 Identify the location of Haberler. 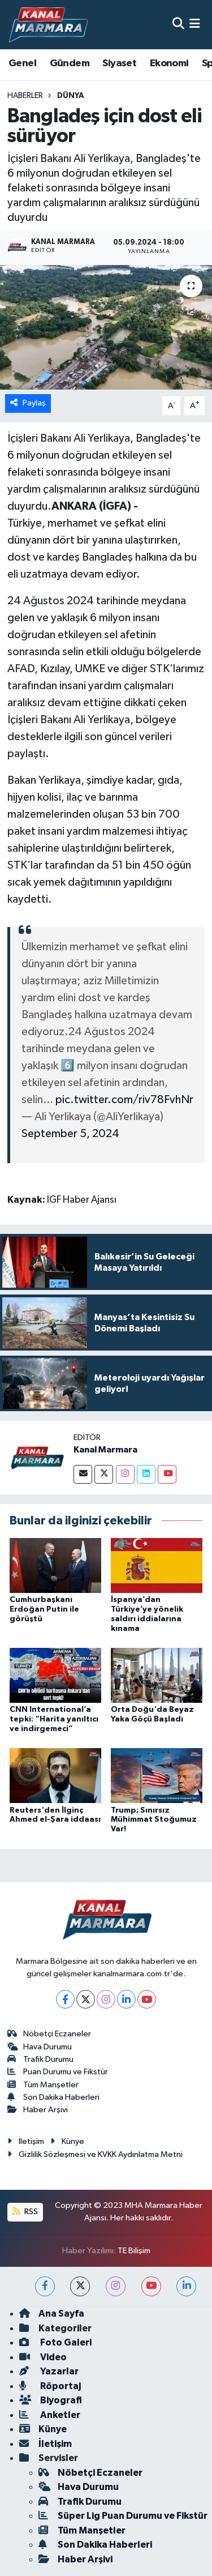
(25, 96).